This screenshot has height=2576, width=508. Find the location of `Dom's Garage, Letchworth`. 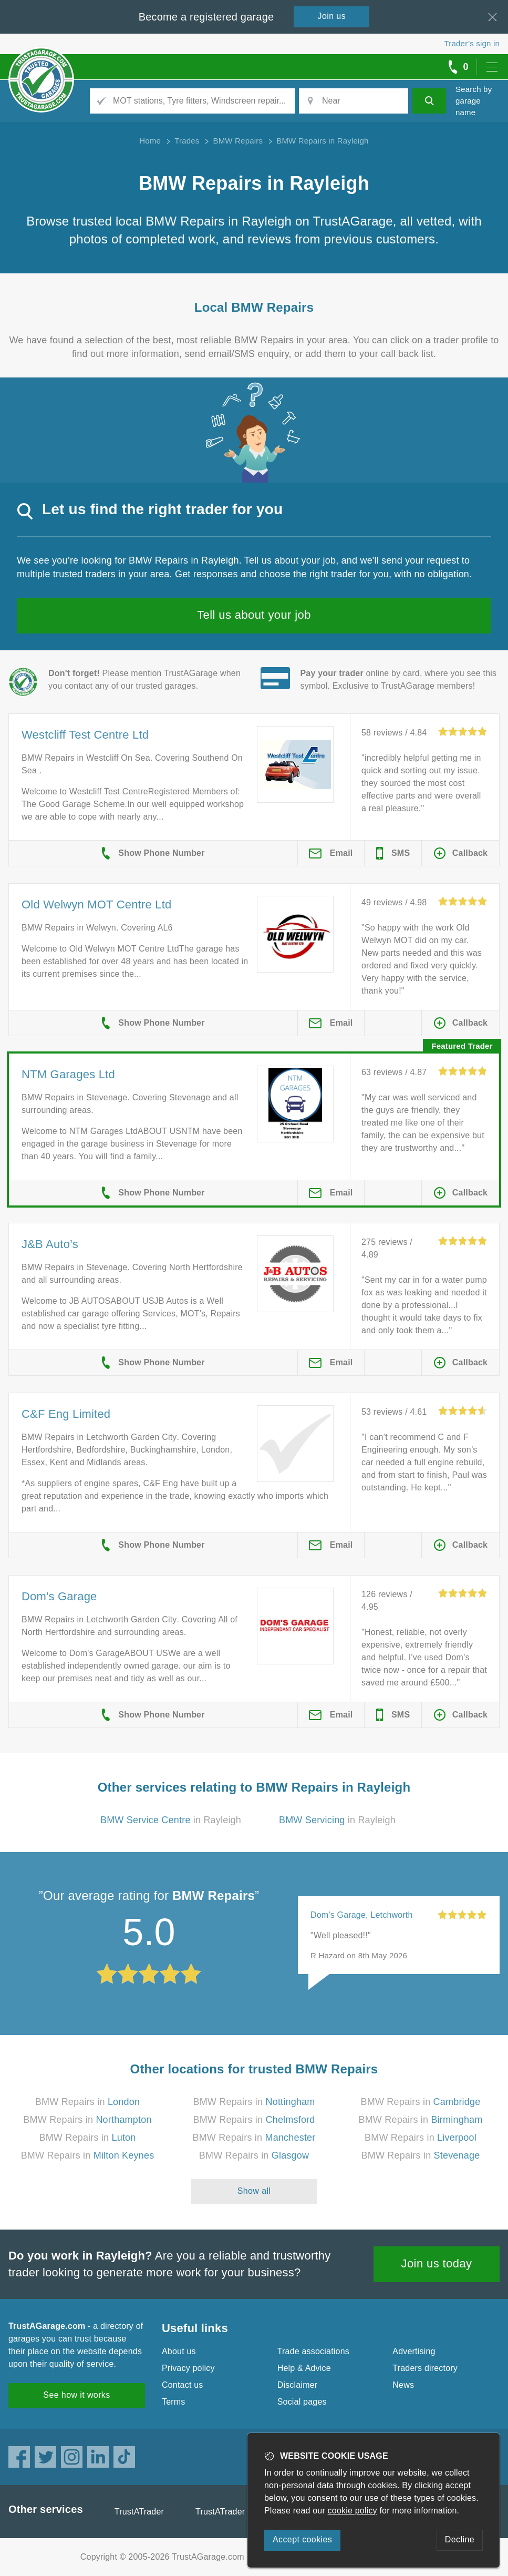

Dom's Garage, Letchworth is located at coordinates (361, 1914).